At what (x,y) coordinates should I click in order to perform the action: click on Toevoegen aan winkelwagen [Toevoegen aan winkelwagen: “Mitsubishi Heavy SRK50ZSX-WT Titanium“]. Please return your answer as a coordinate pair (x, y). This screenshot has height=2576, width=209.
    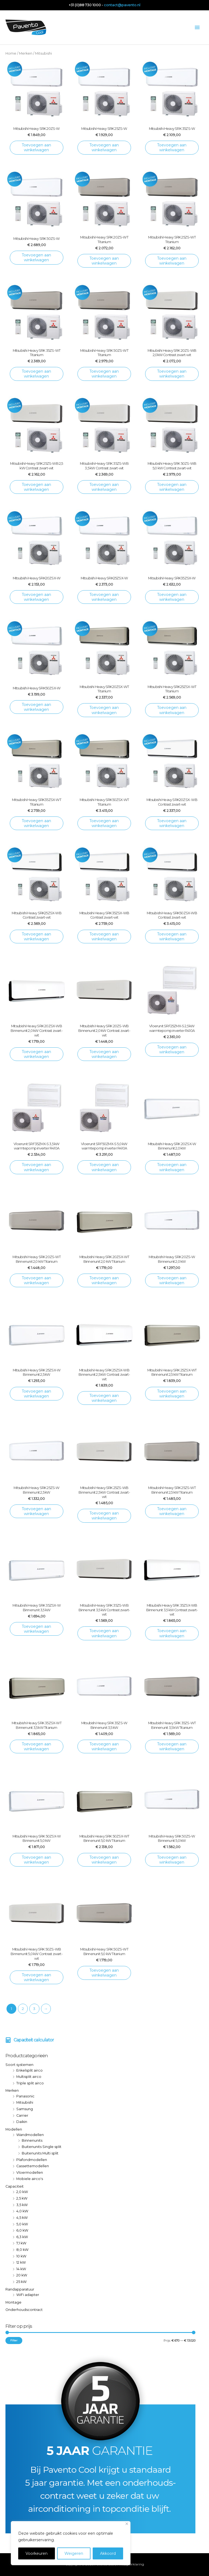
    Looking at the image, I should click on (104, 823).